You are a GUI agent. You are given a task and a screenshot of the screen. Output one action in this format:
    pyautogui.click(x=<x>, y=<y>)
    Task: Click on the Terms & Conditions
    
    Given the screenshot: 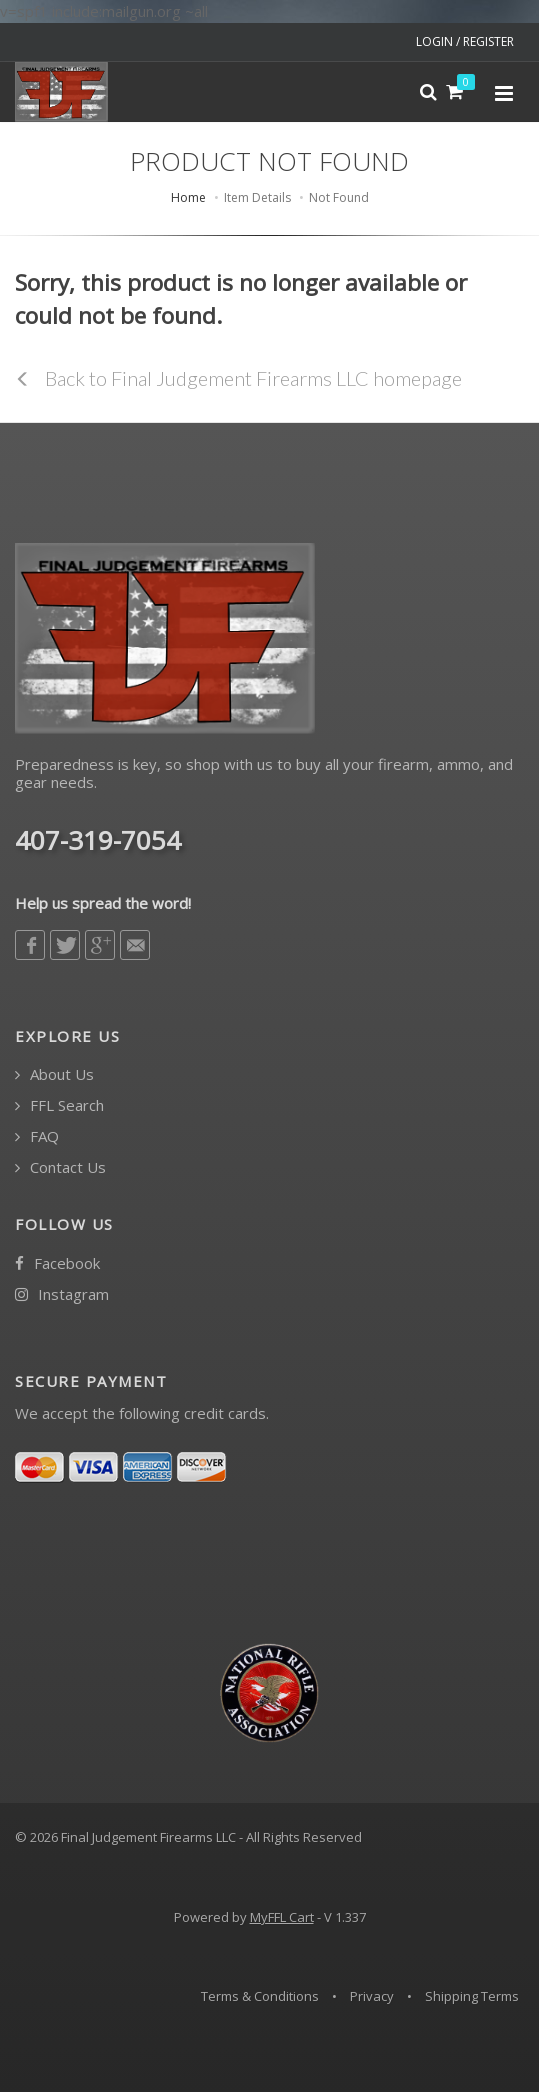 What is the action you would take?
    pyautogui.click(x=260, y=1996)
    